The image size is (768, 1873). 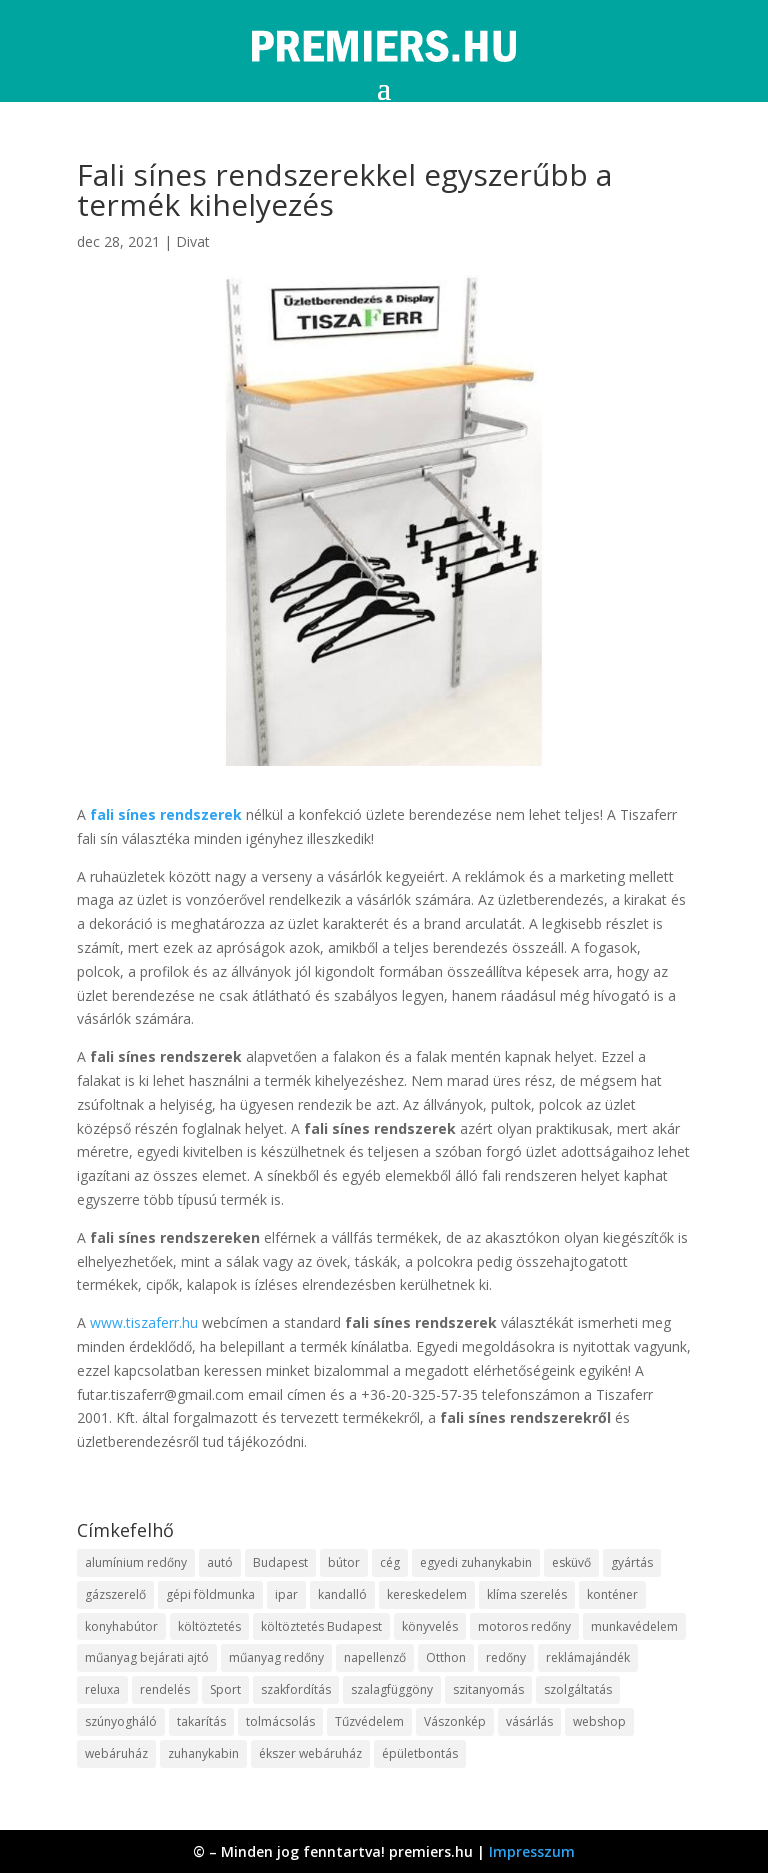 What do you see at coordinates (612, 1594) in the screenshot?
I see `konténer [konténer (9 elem)]` at bounding box center [612, 1594].